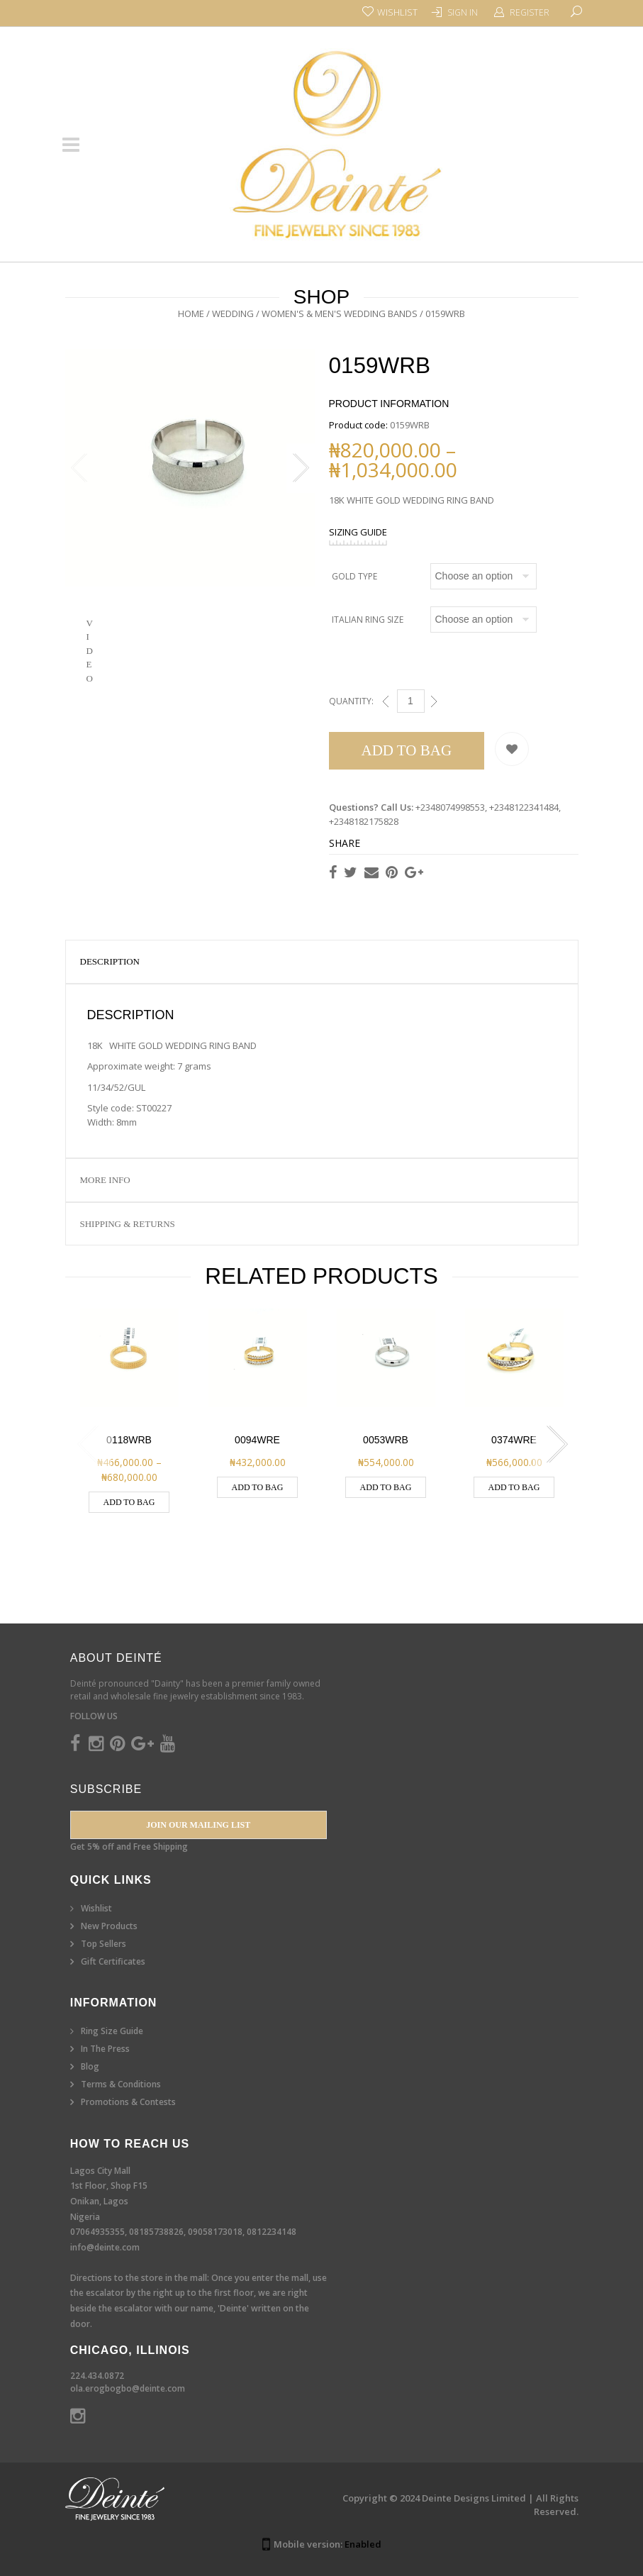 The height and width of the screenshot is (2576, 643). I want to click on Shipping & Returns, so click(127, 1223).